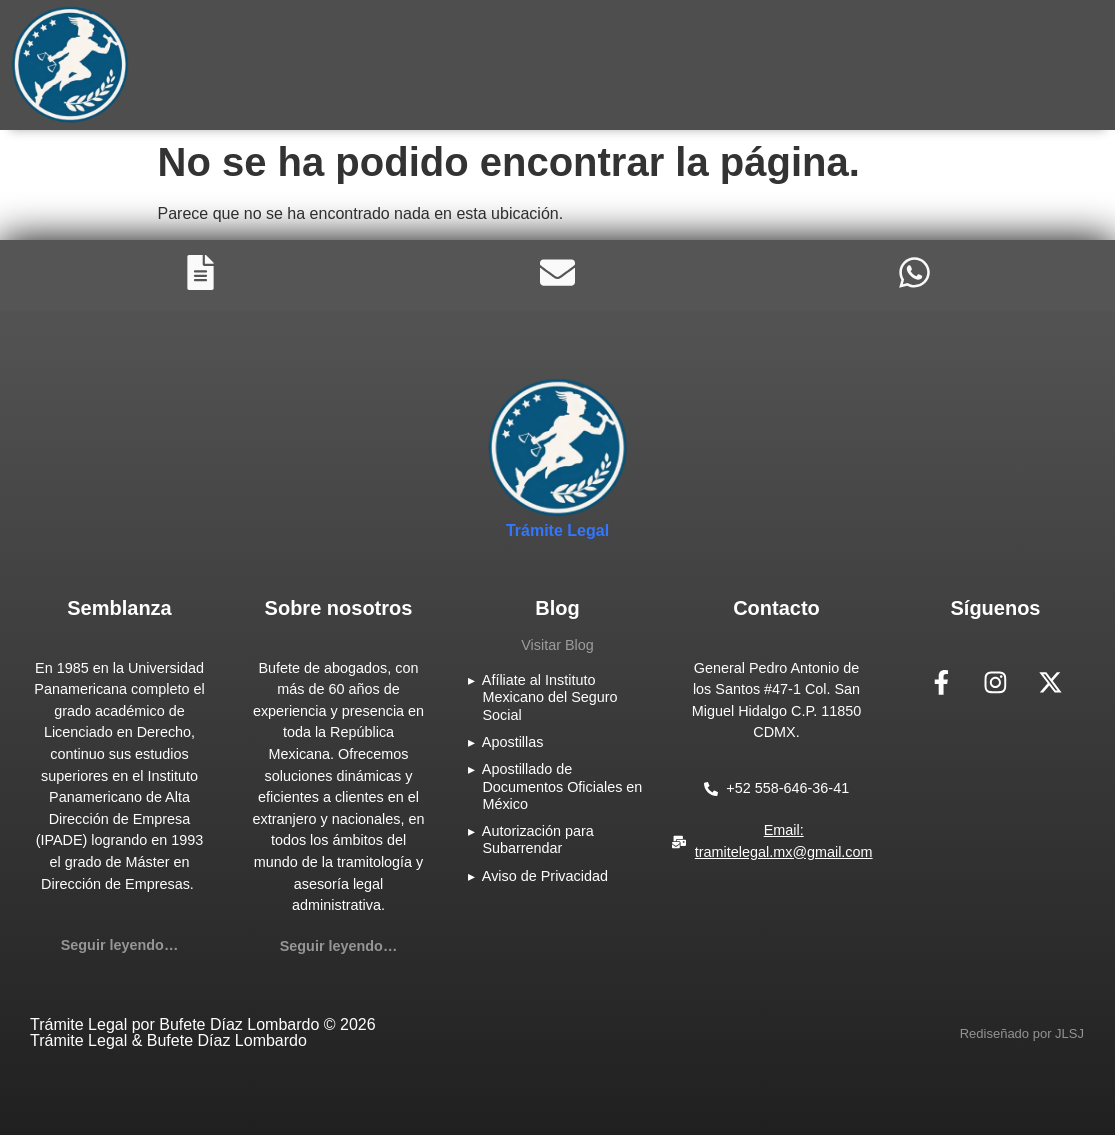  Describe the element at coordinates (562, 786) in the screenshot. I see `Apostillado de Documentos Oficiales en México` at that location.